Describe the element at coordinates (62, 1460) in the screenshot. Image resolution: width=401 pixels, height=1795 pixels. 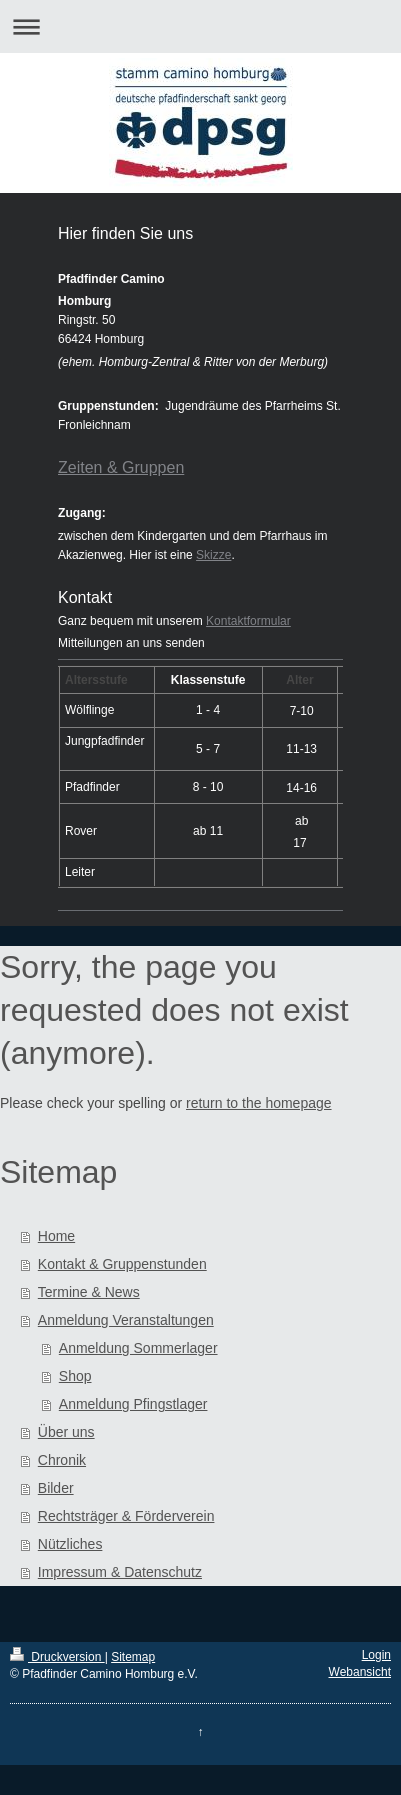
I see `Chronik` at that location.